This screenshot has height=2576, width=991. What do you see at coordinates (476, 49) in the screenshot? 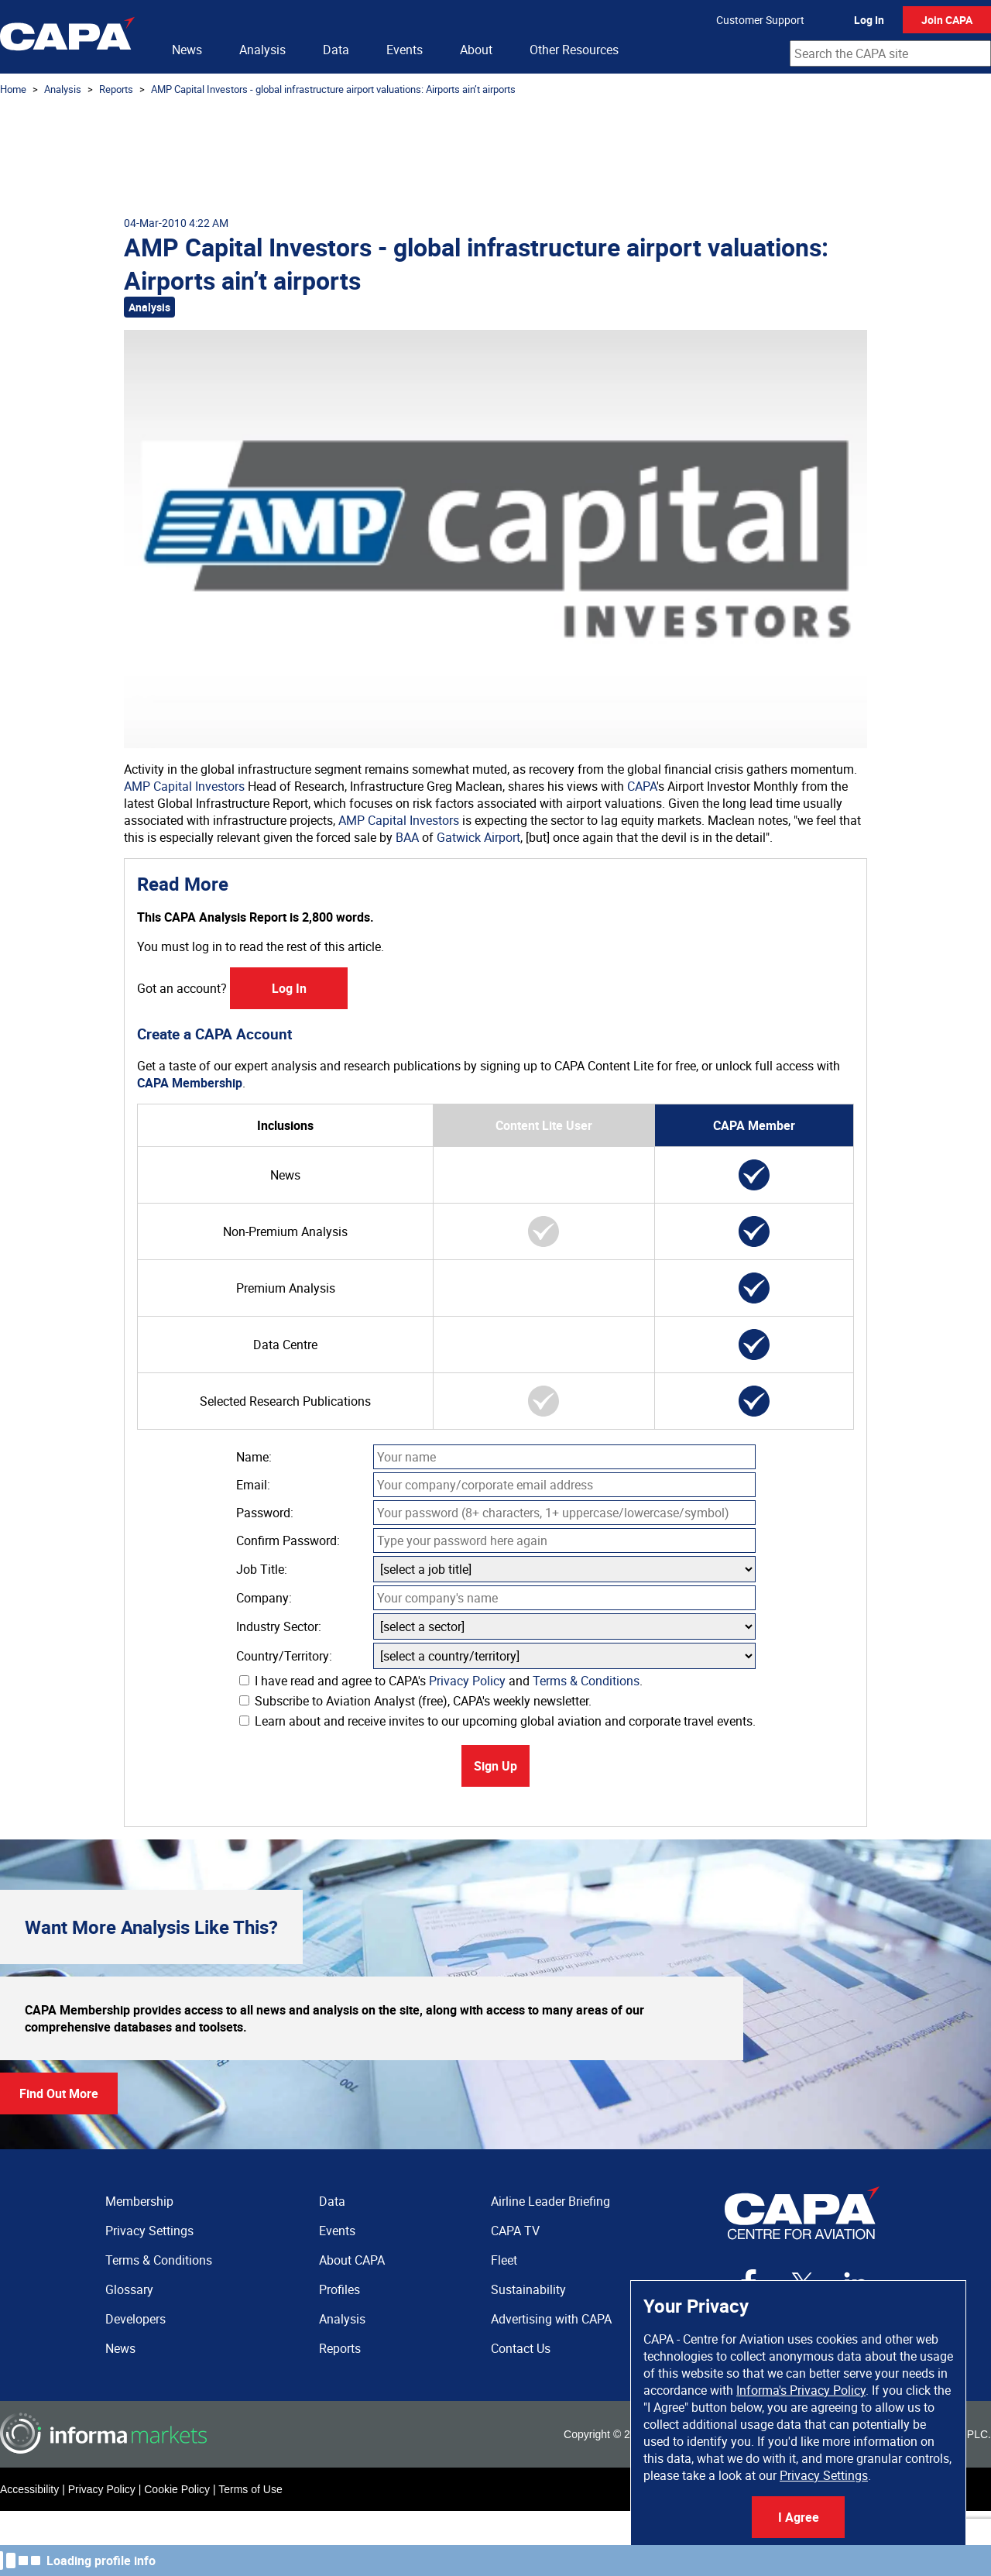
I see `About` at bounding box center [476, 49].